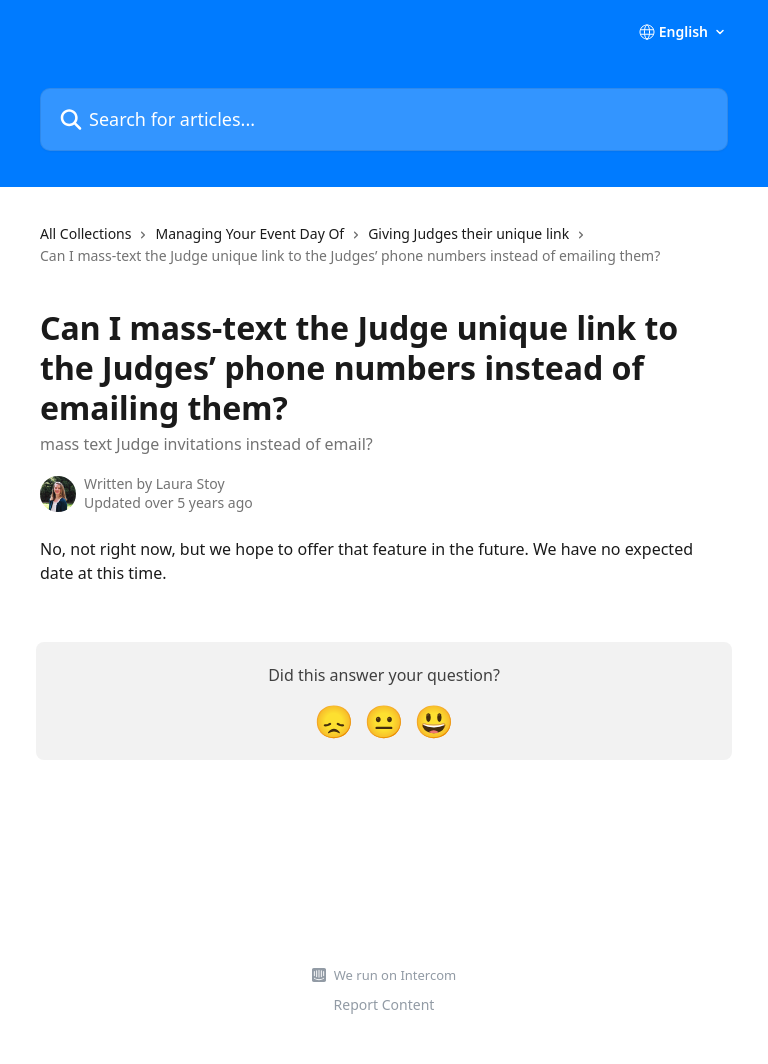 The width and height of the screenshot is (768, 1064). I want to click on Report Content, so click(384, 1004).